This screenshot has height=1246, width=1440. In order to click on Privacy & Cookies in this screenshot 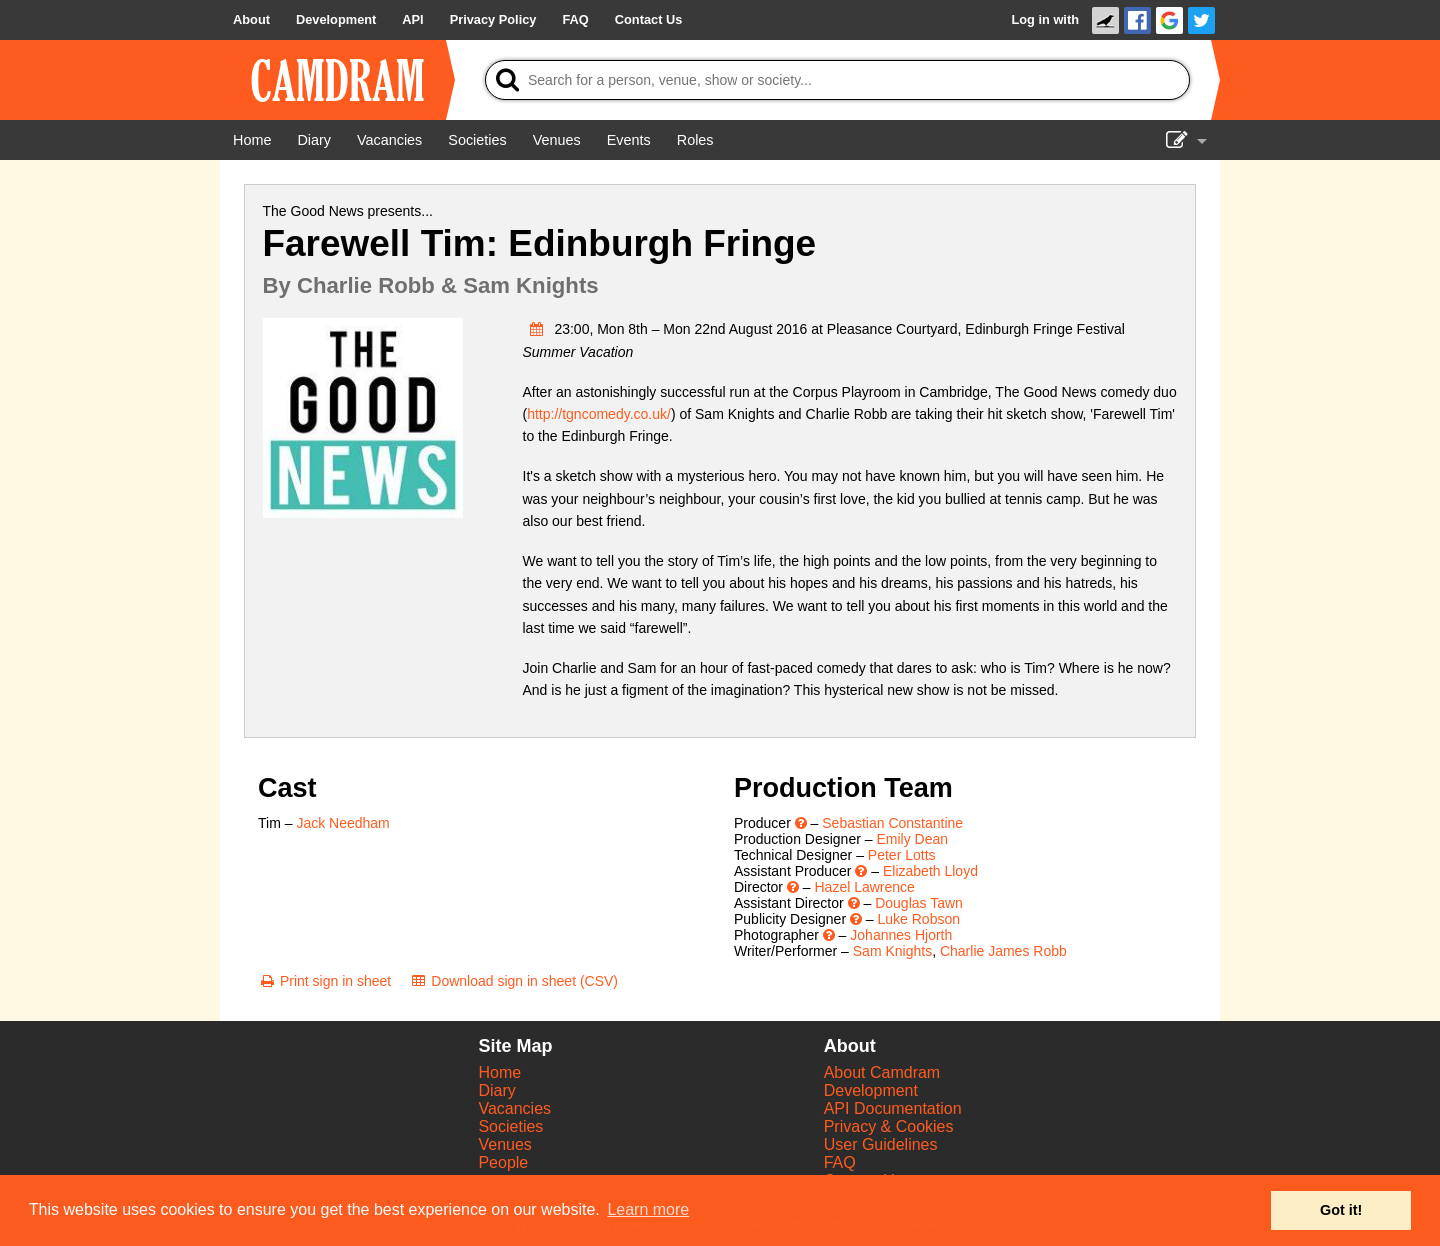, I will do `click(889, 1126)`.